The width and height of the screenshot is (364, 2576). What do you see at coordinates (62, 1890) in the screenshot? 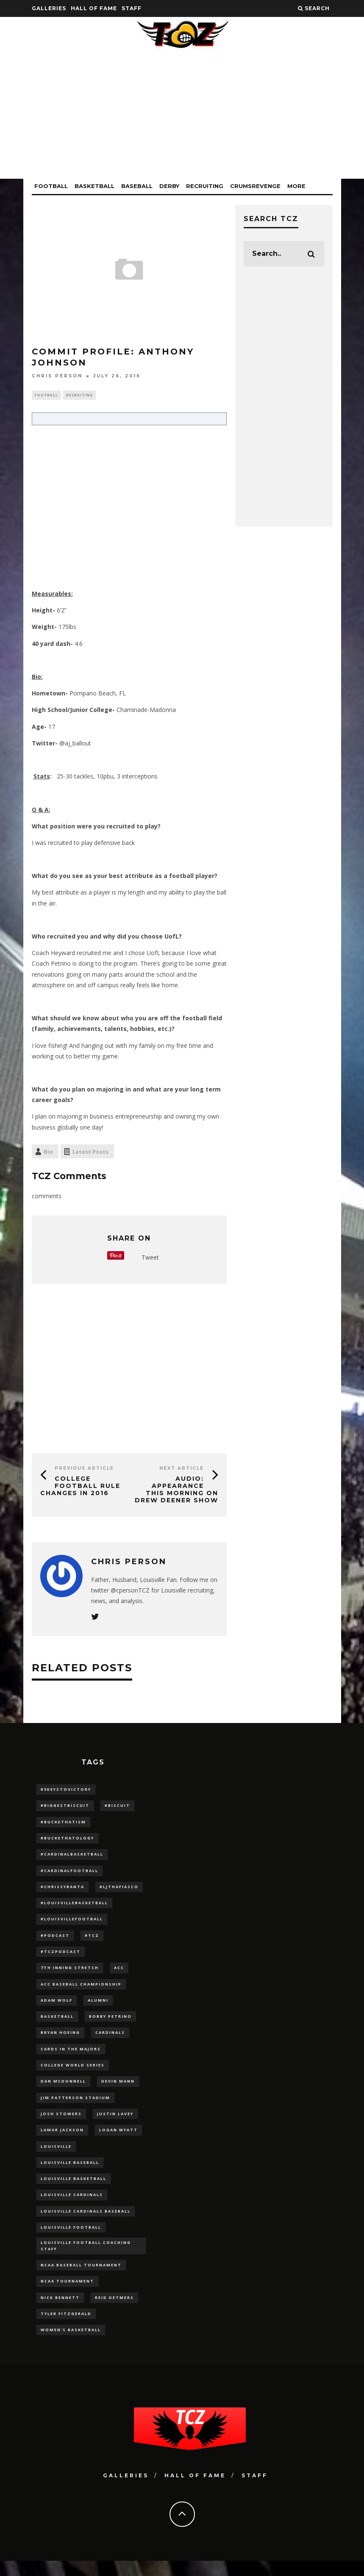
I see `#ChrissyBanta [#ChrissyBanta (19 items)]` at bounding box center [62, 1890].